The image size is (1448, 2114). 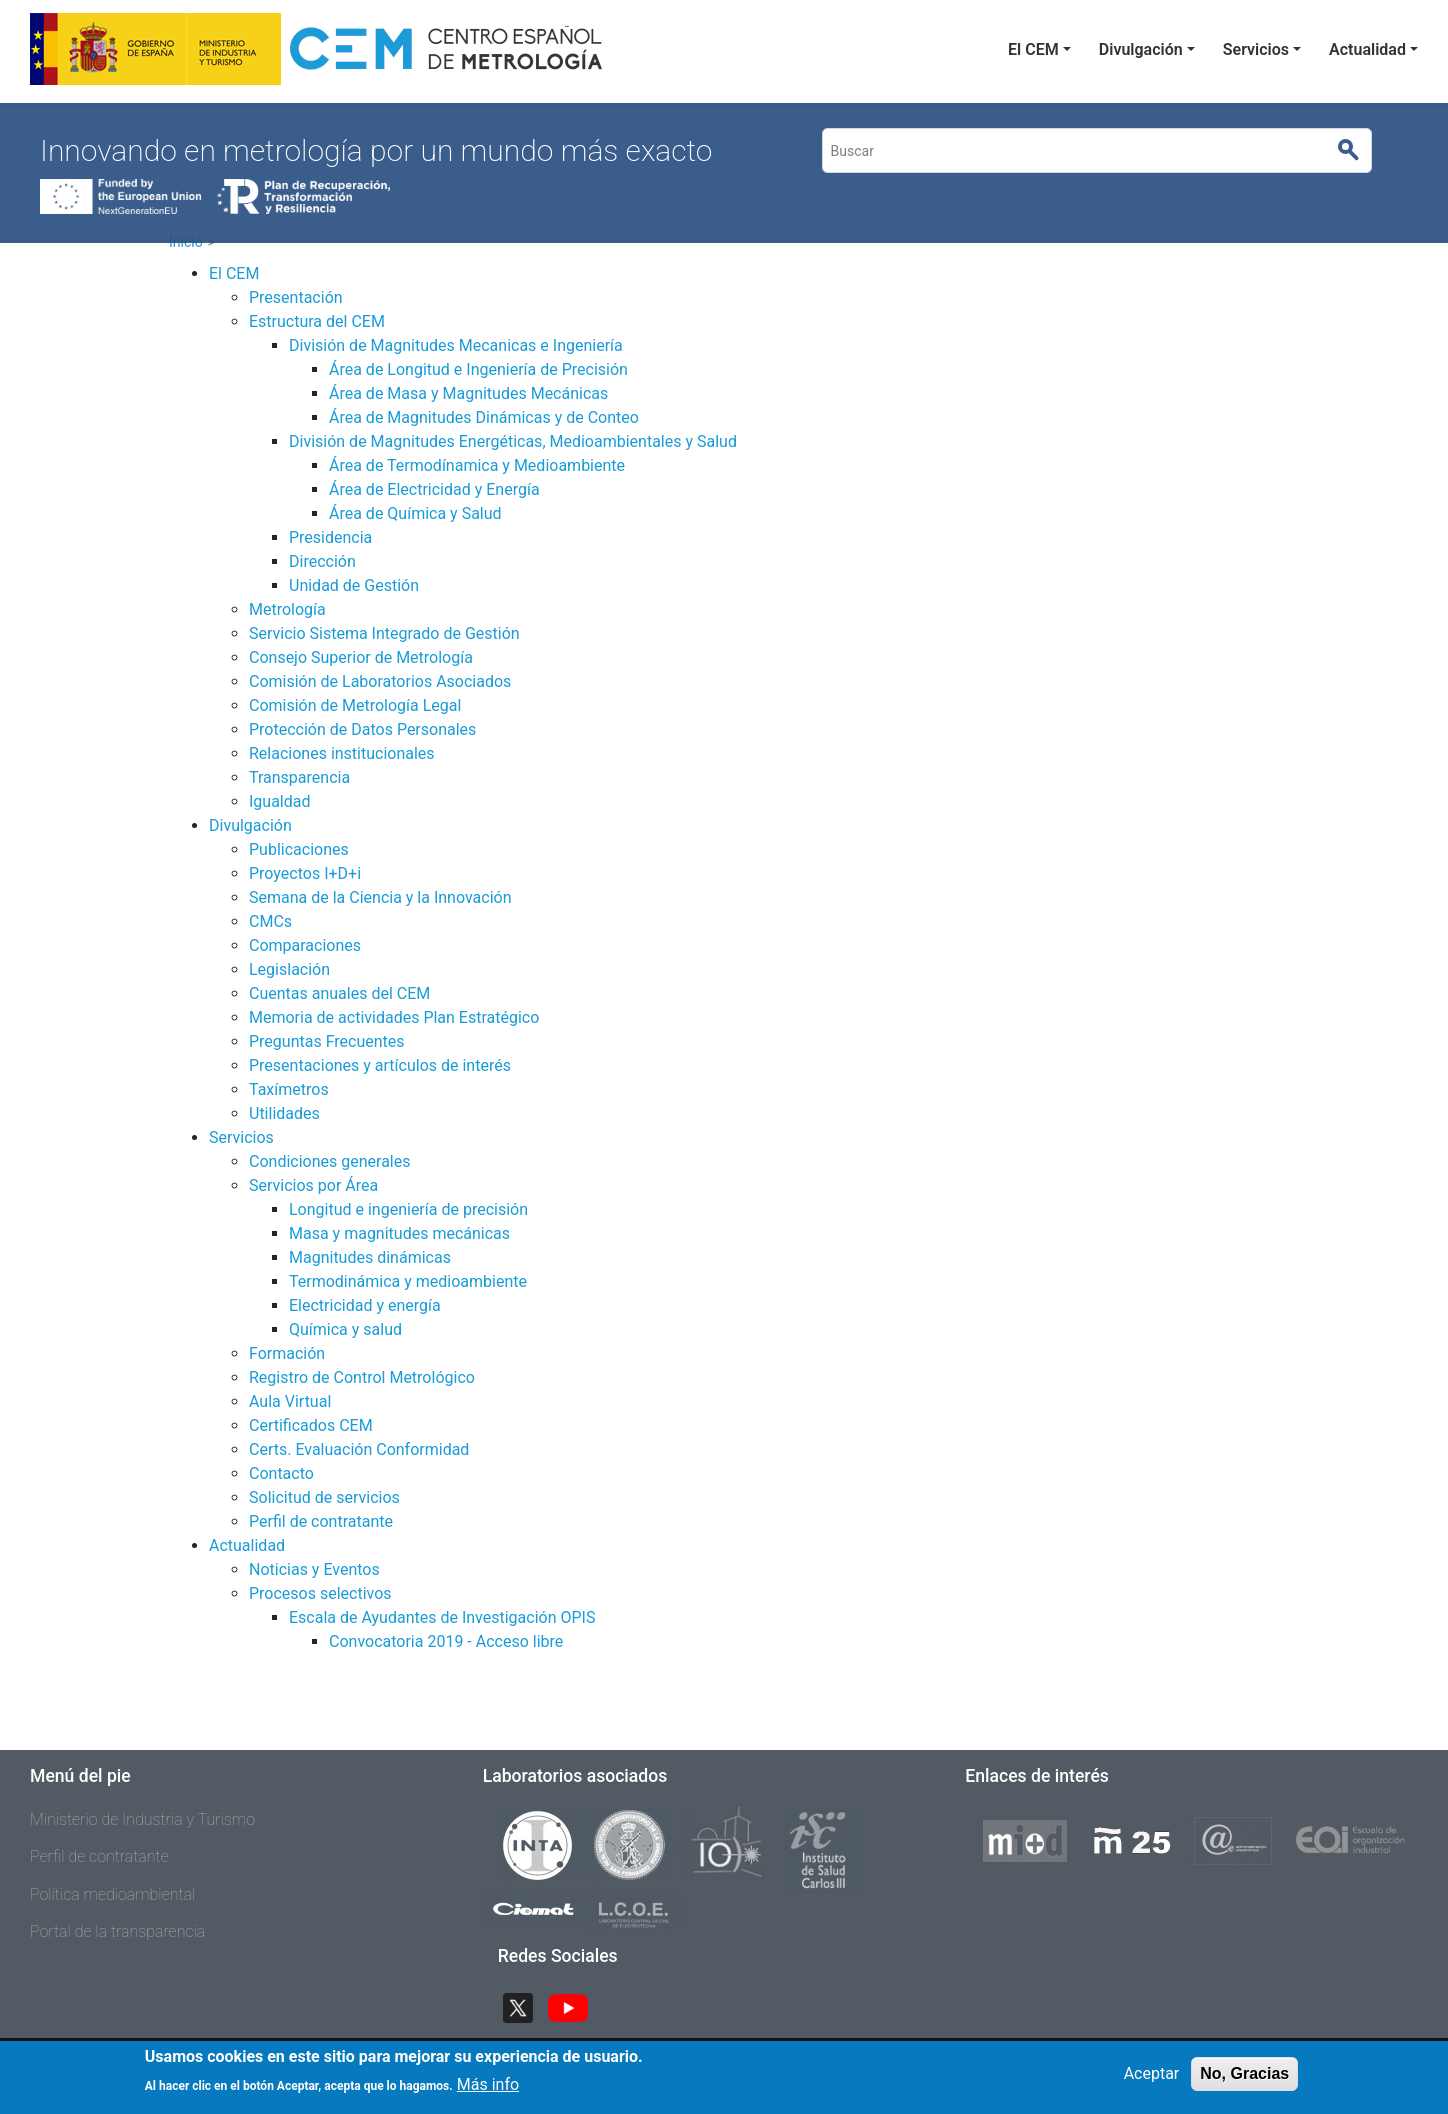 What do you see at coordinates (394, 1017) in the screenshot?
I see `Memoria de actividades Plan Estratégico` at bounding box center [394, 1017].